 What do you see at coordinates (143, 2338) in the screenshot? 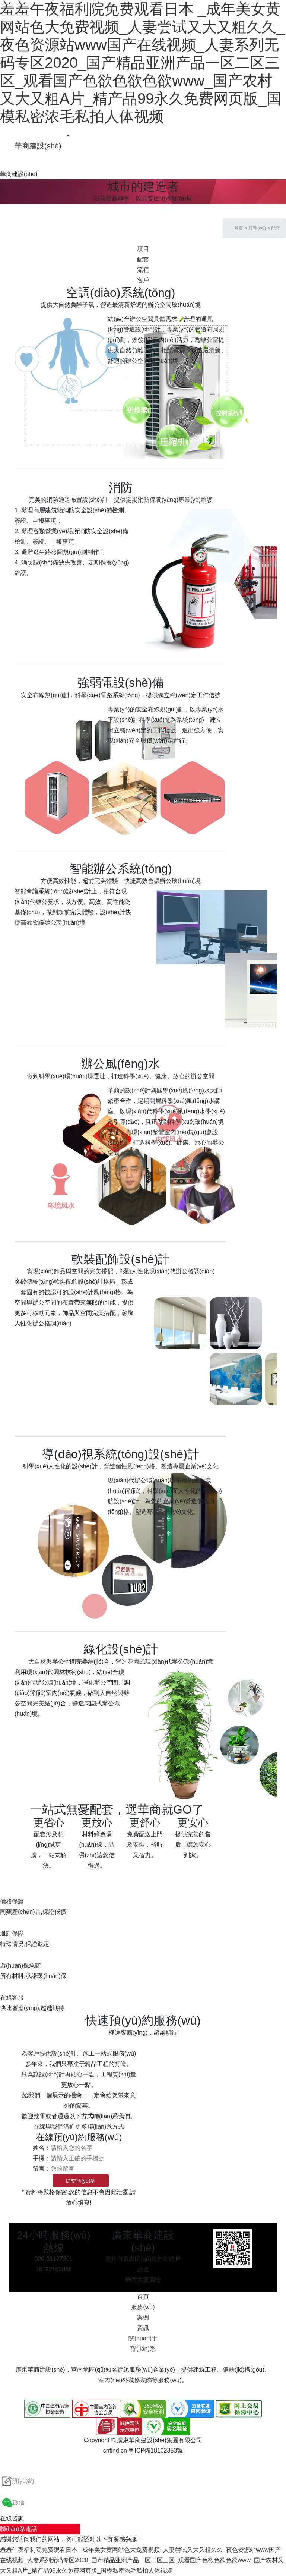
I see `關(guān)于` at bounding box center [143, 2338].